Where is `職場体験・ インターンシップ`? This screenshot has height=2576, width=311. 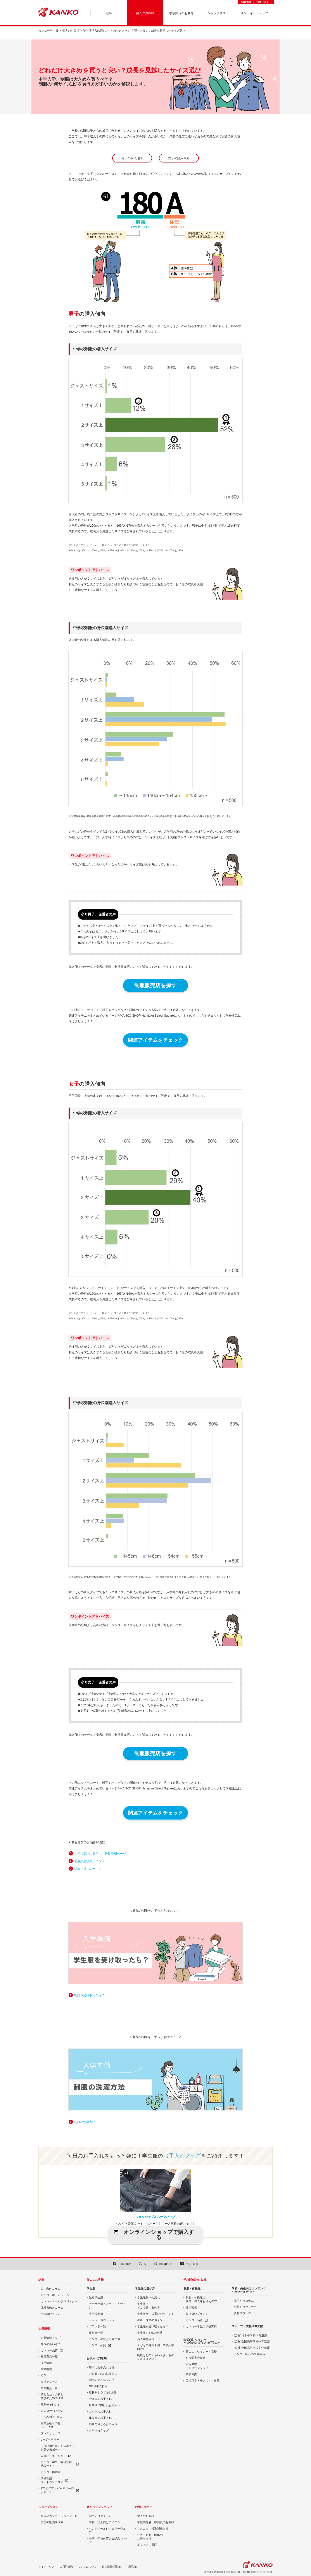
職場体験・ インターンシップ is located at coordinates (197, 2366).